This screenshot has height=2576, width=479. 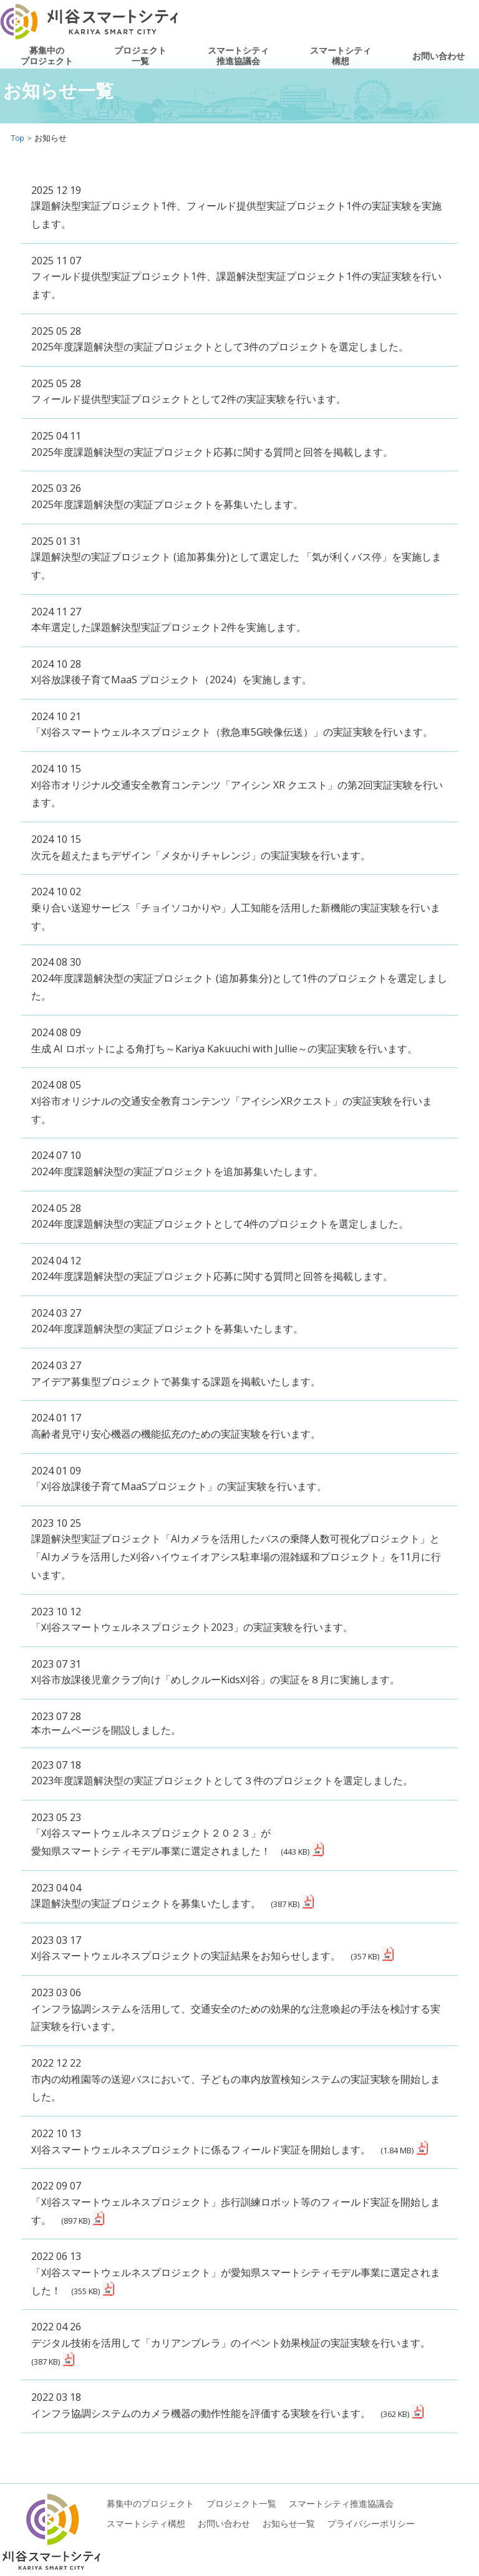 What do you see at coordinates (340, 55) in the screenshot?
I see `スマートシティ構想` at bounding box center [340, 55].